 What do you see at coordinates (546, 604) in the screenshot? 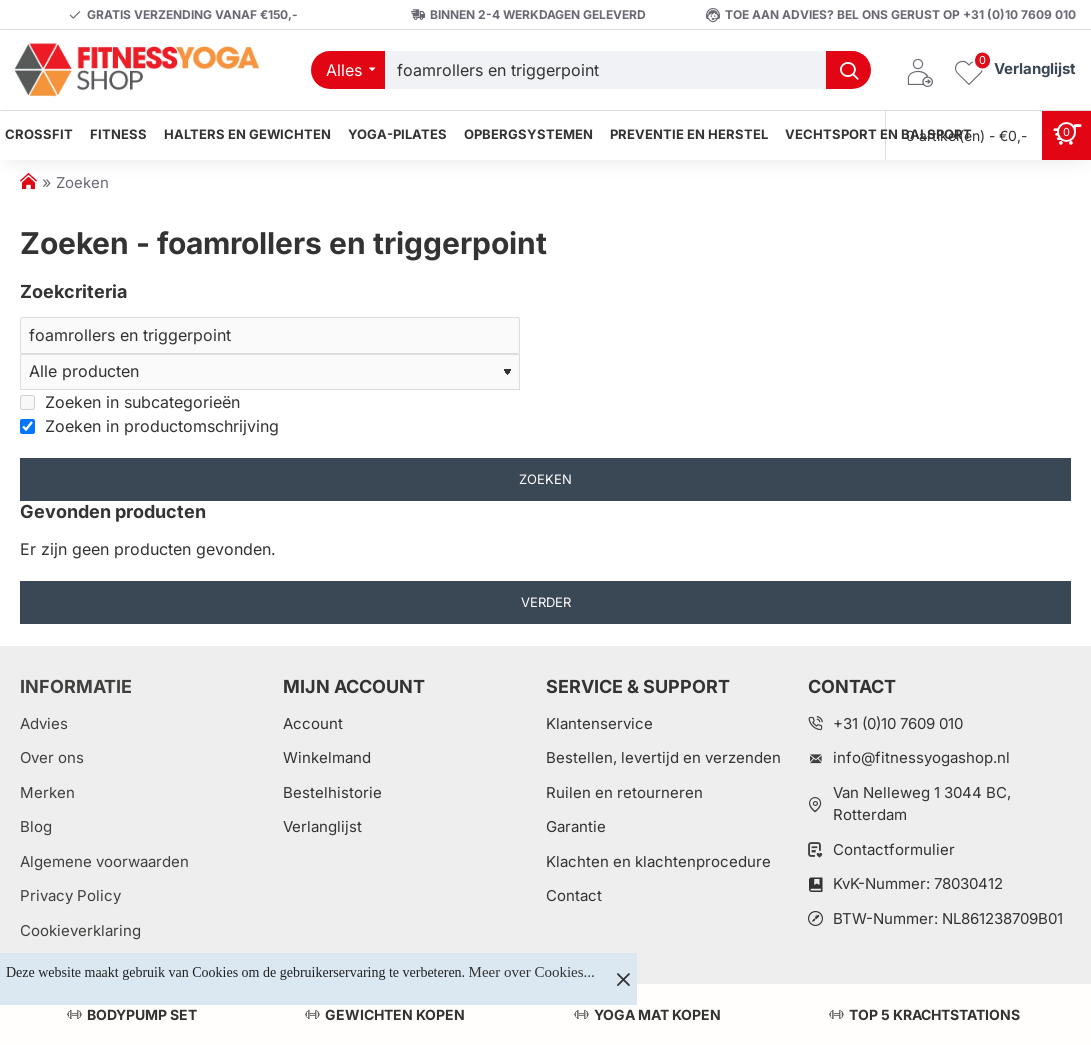
I see `Verder` at bounding box center [546, 604].